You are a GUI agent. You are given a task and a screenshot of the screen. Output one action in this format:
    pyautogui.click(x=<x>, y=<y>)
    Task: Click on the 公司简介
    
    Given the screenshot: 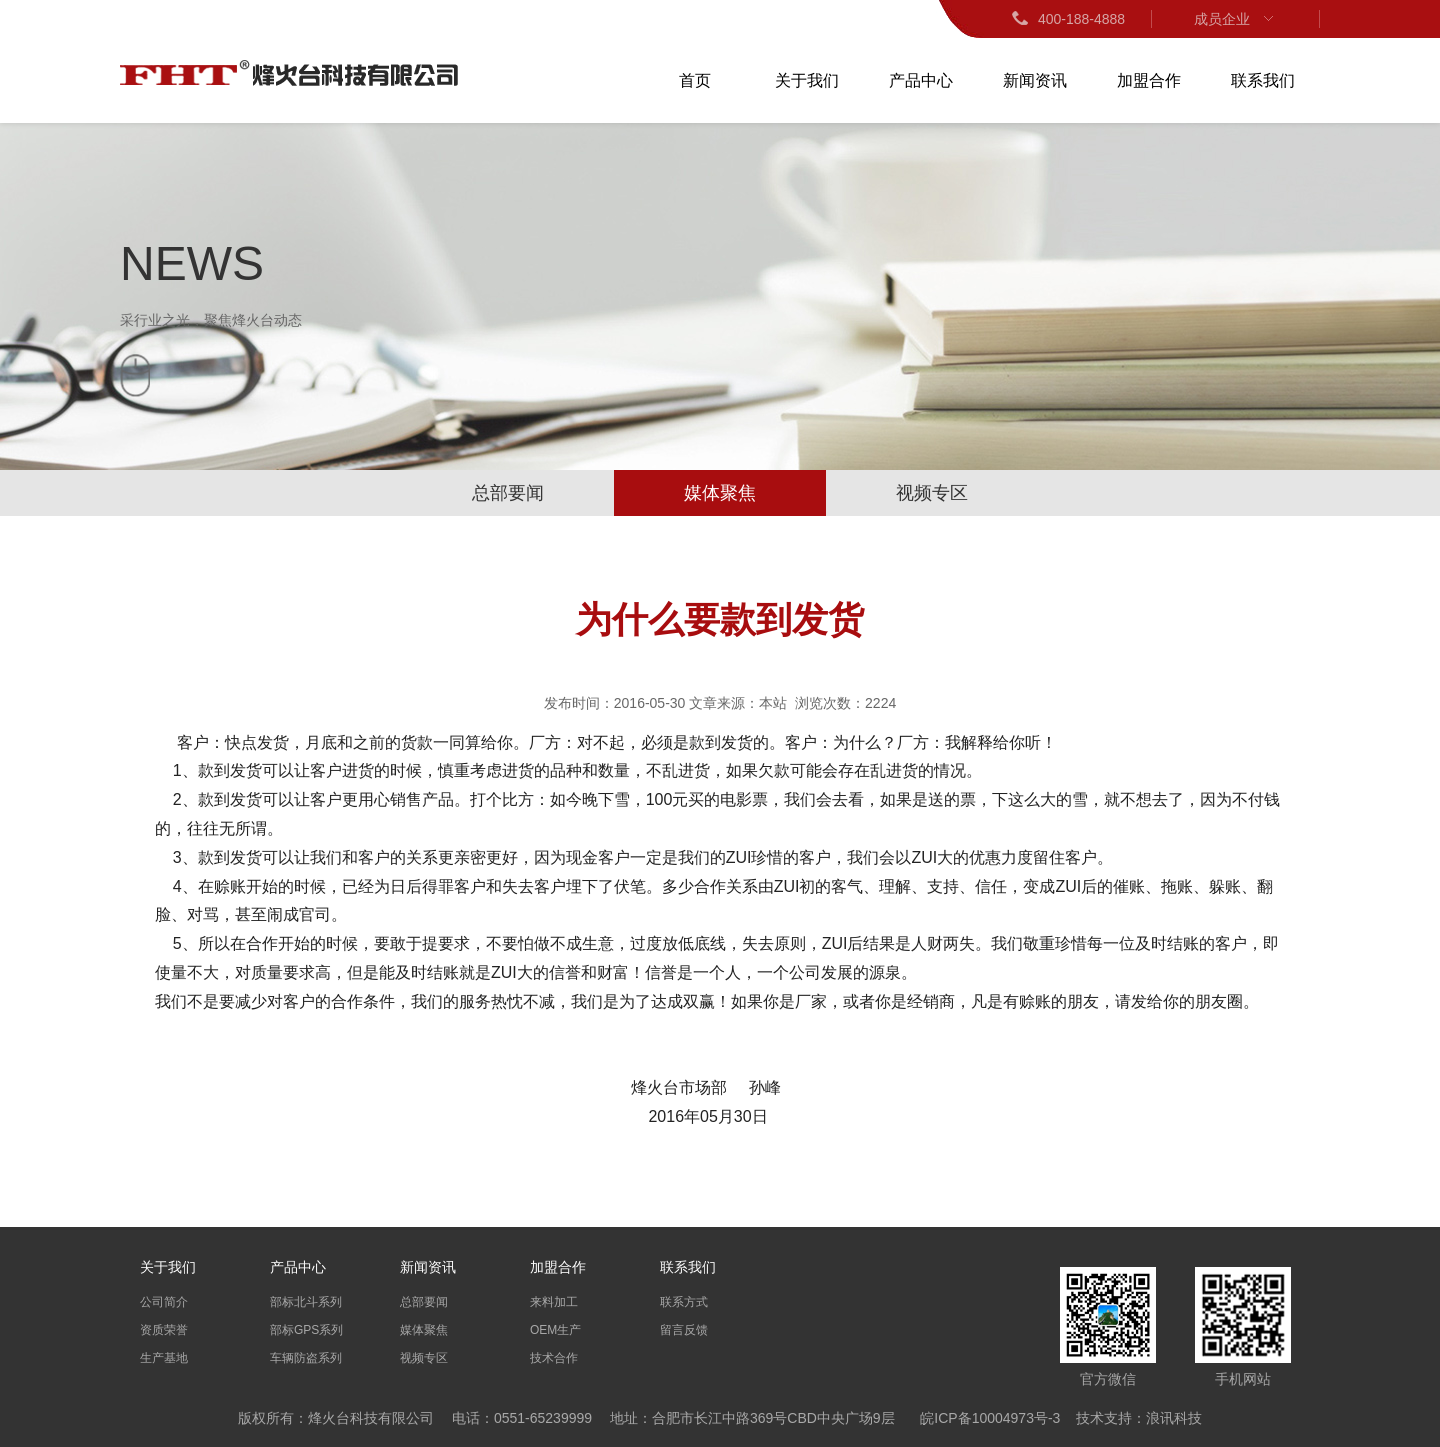 What is the action you would take?
    pyautogui.click(x=164, y=1302)
    